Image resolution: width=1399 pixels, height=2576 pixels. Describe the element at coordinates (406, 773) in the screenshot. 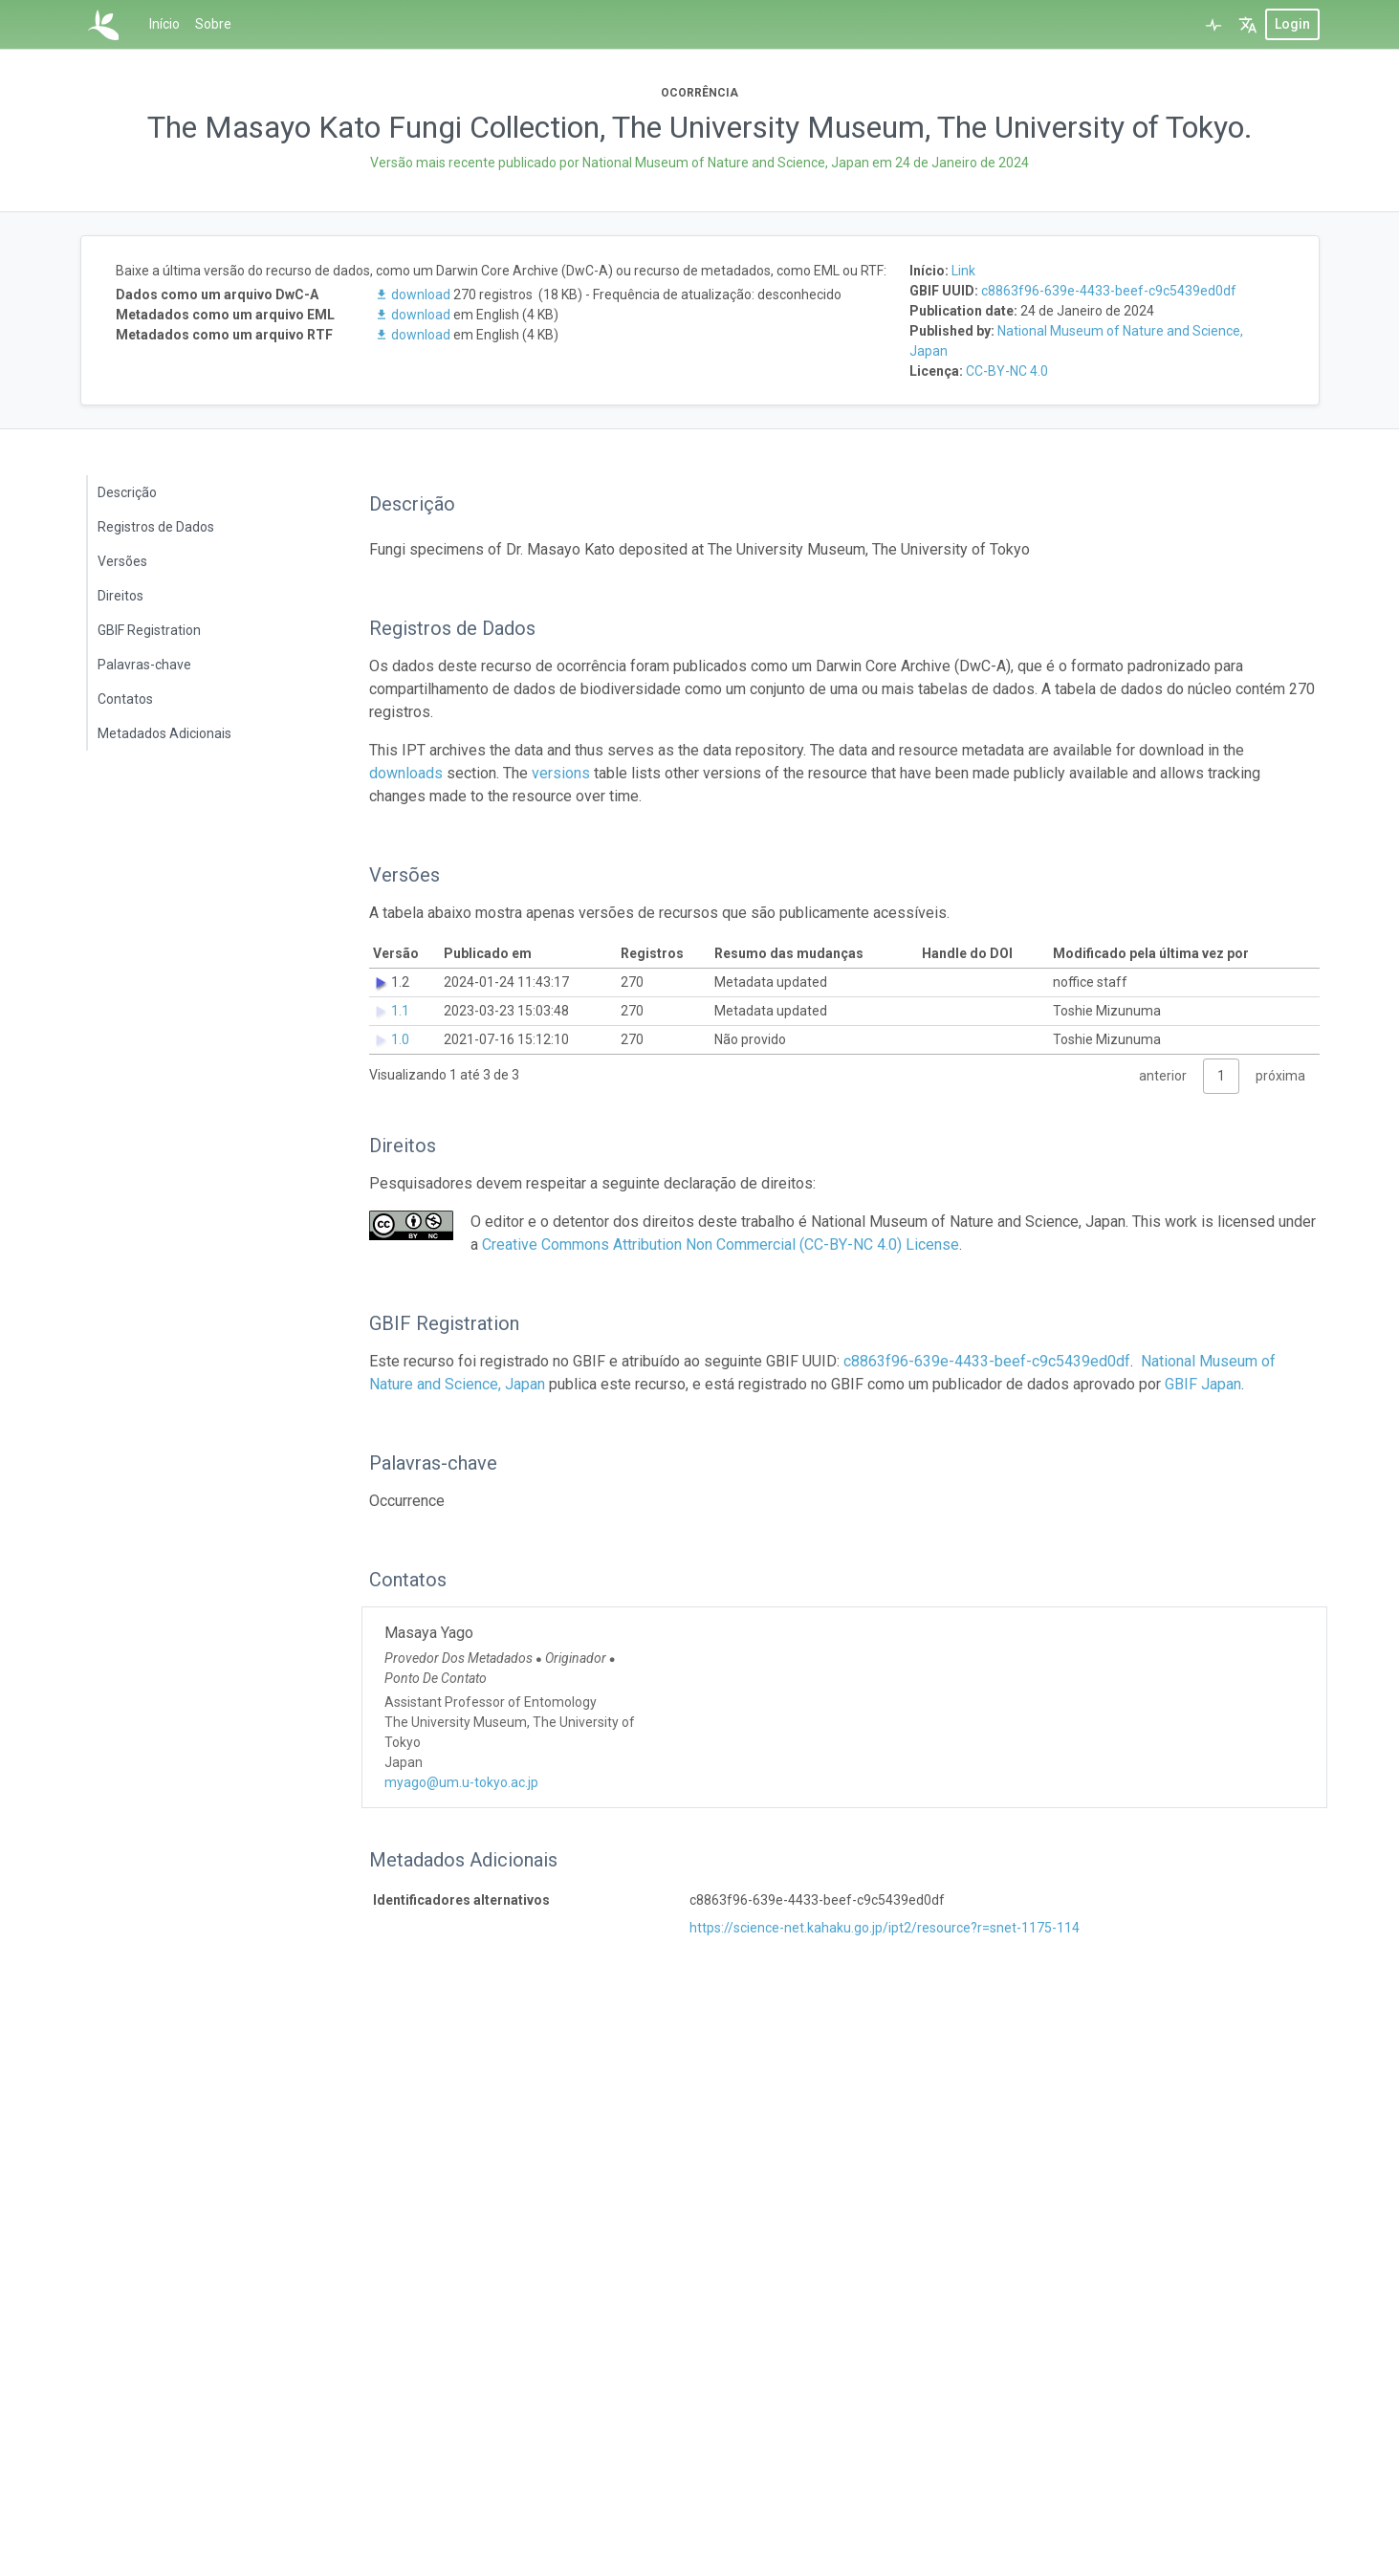

I see `downloads` at that location.